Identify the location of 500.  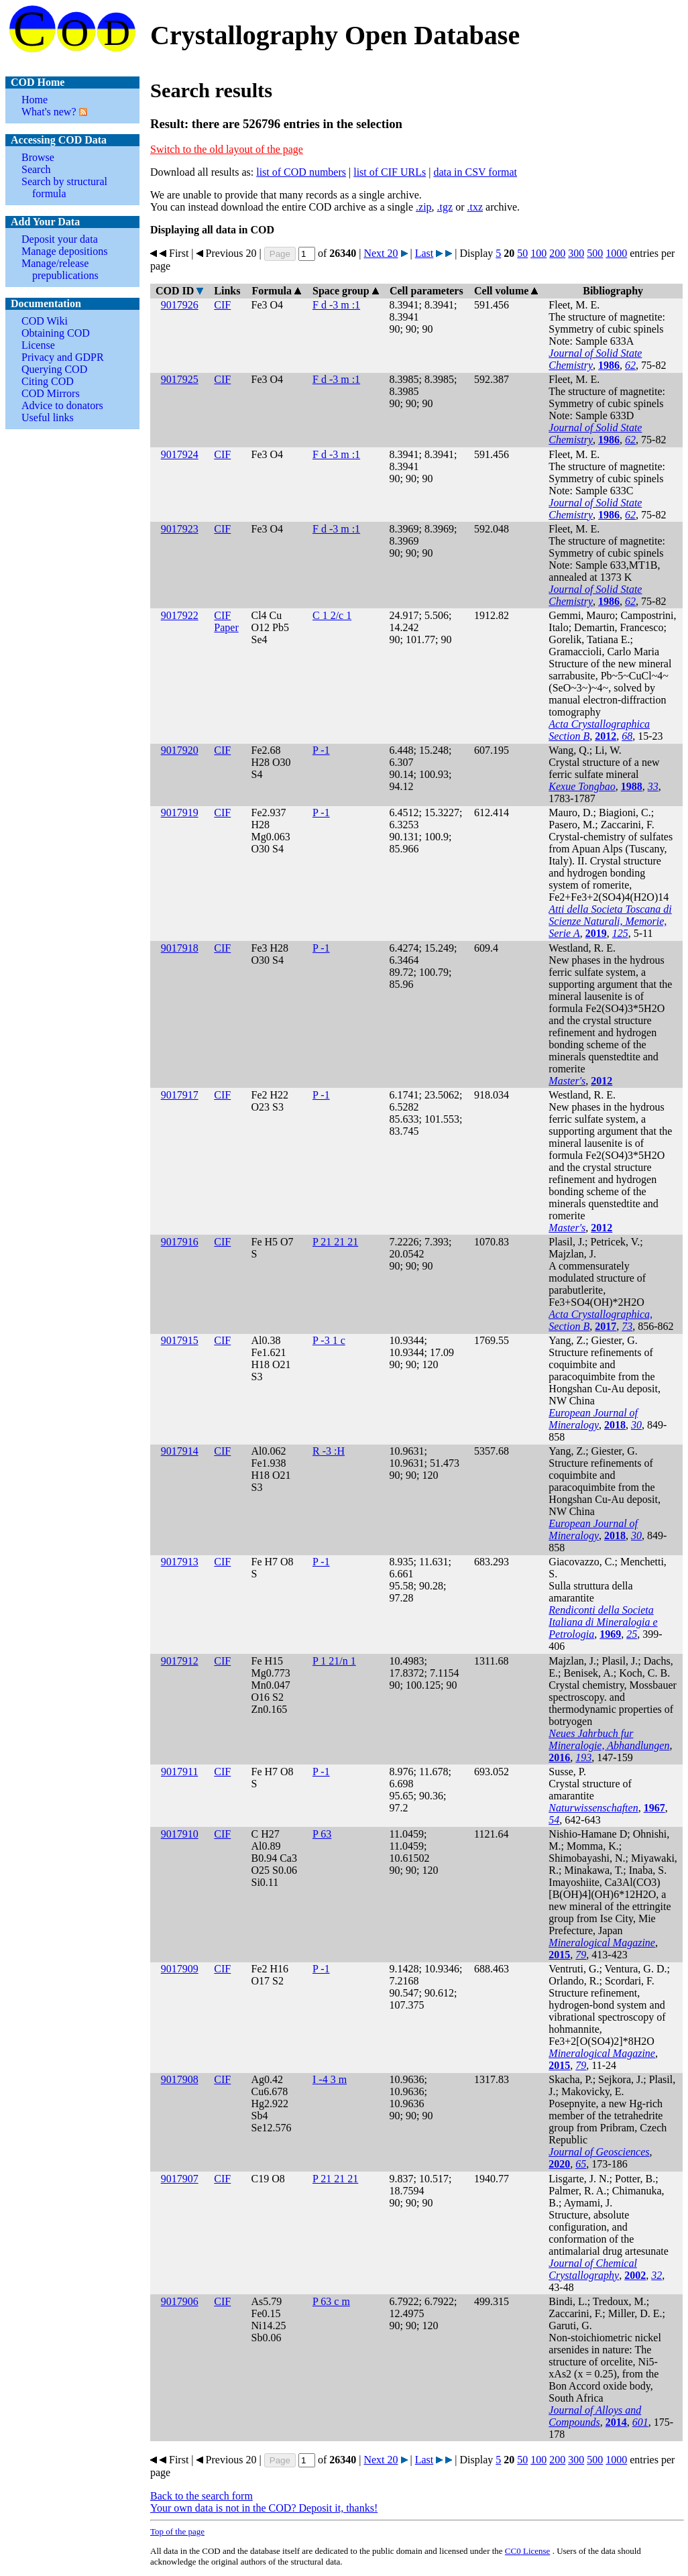
(595, 253).